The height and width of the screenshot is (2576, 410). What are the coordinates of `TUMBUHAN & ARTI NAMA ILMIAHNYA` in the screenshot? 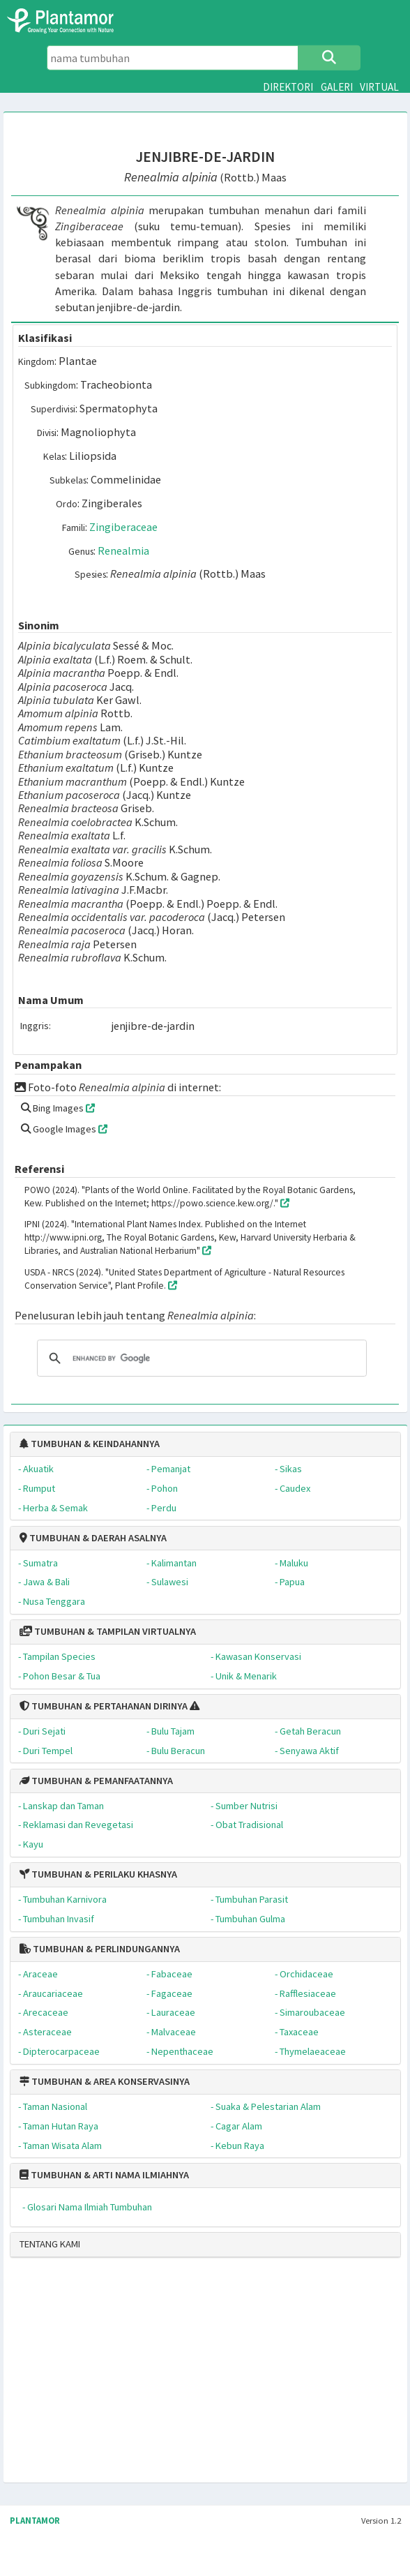 It's located at (104, 2175).